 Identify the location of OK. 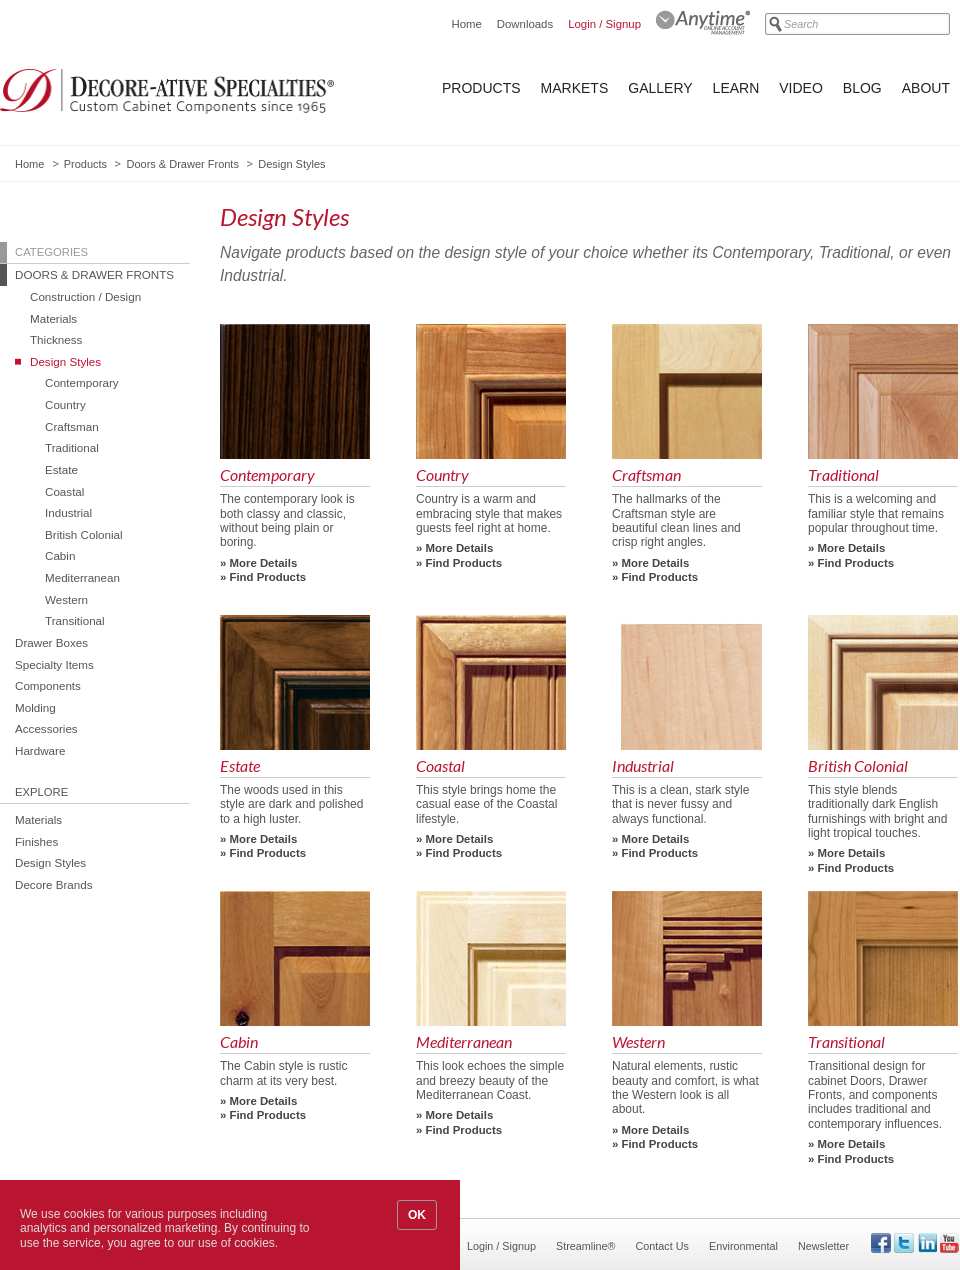
(417, 1215).